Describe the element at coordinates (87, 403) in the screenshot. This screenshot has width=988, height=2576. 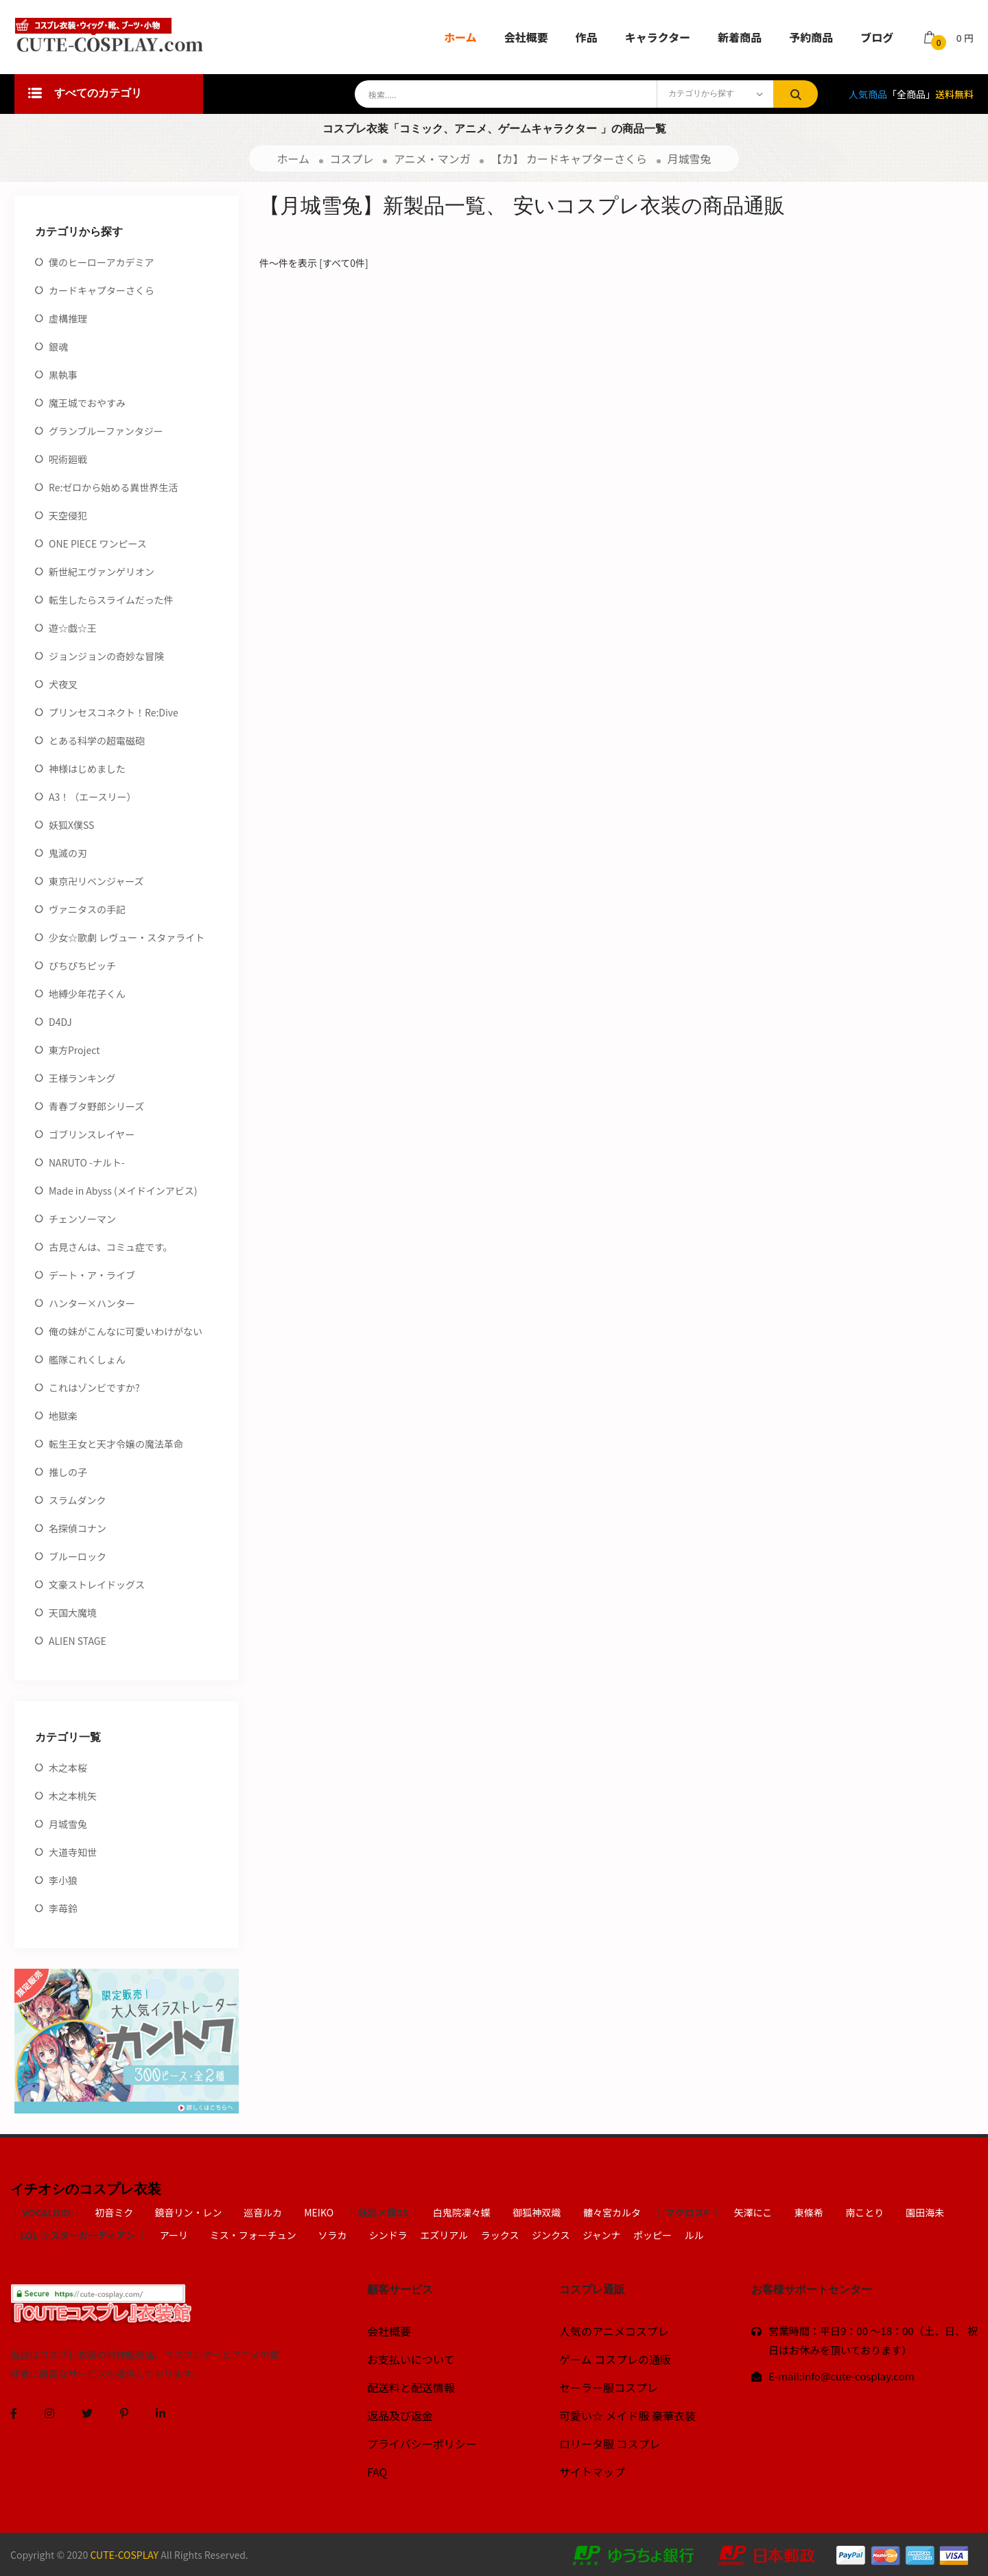
I see `魔王城でおやすみ` at that location.